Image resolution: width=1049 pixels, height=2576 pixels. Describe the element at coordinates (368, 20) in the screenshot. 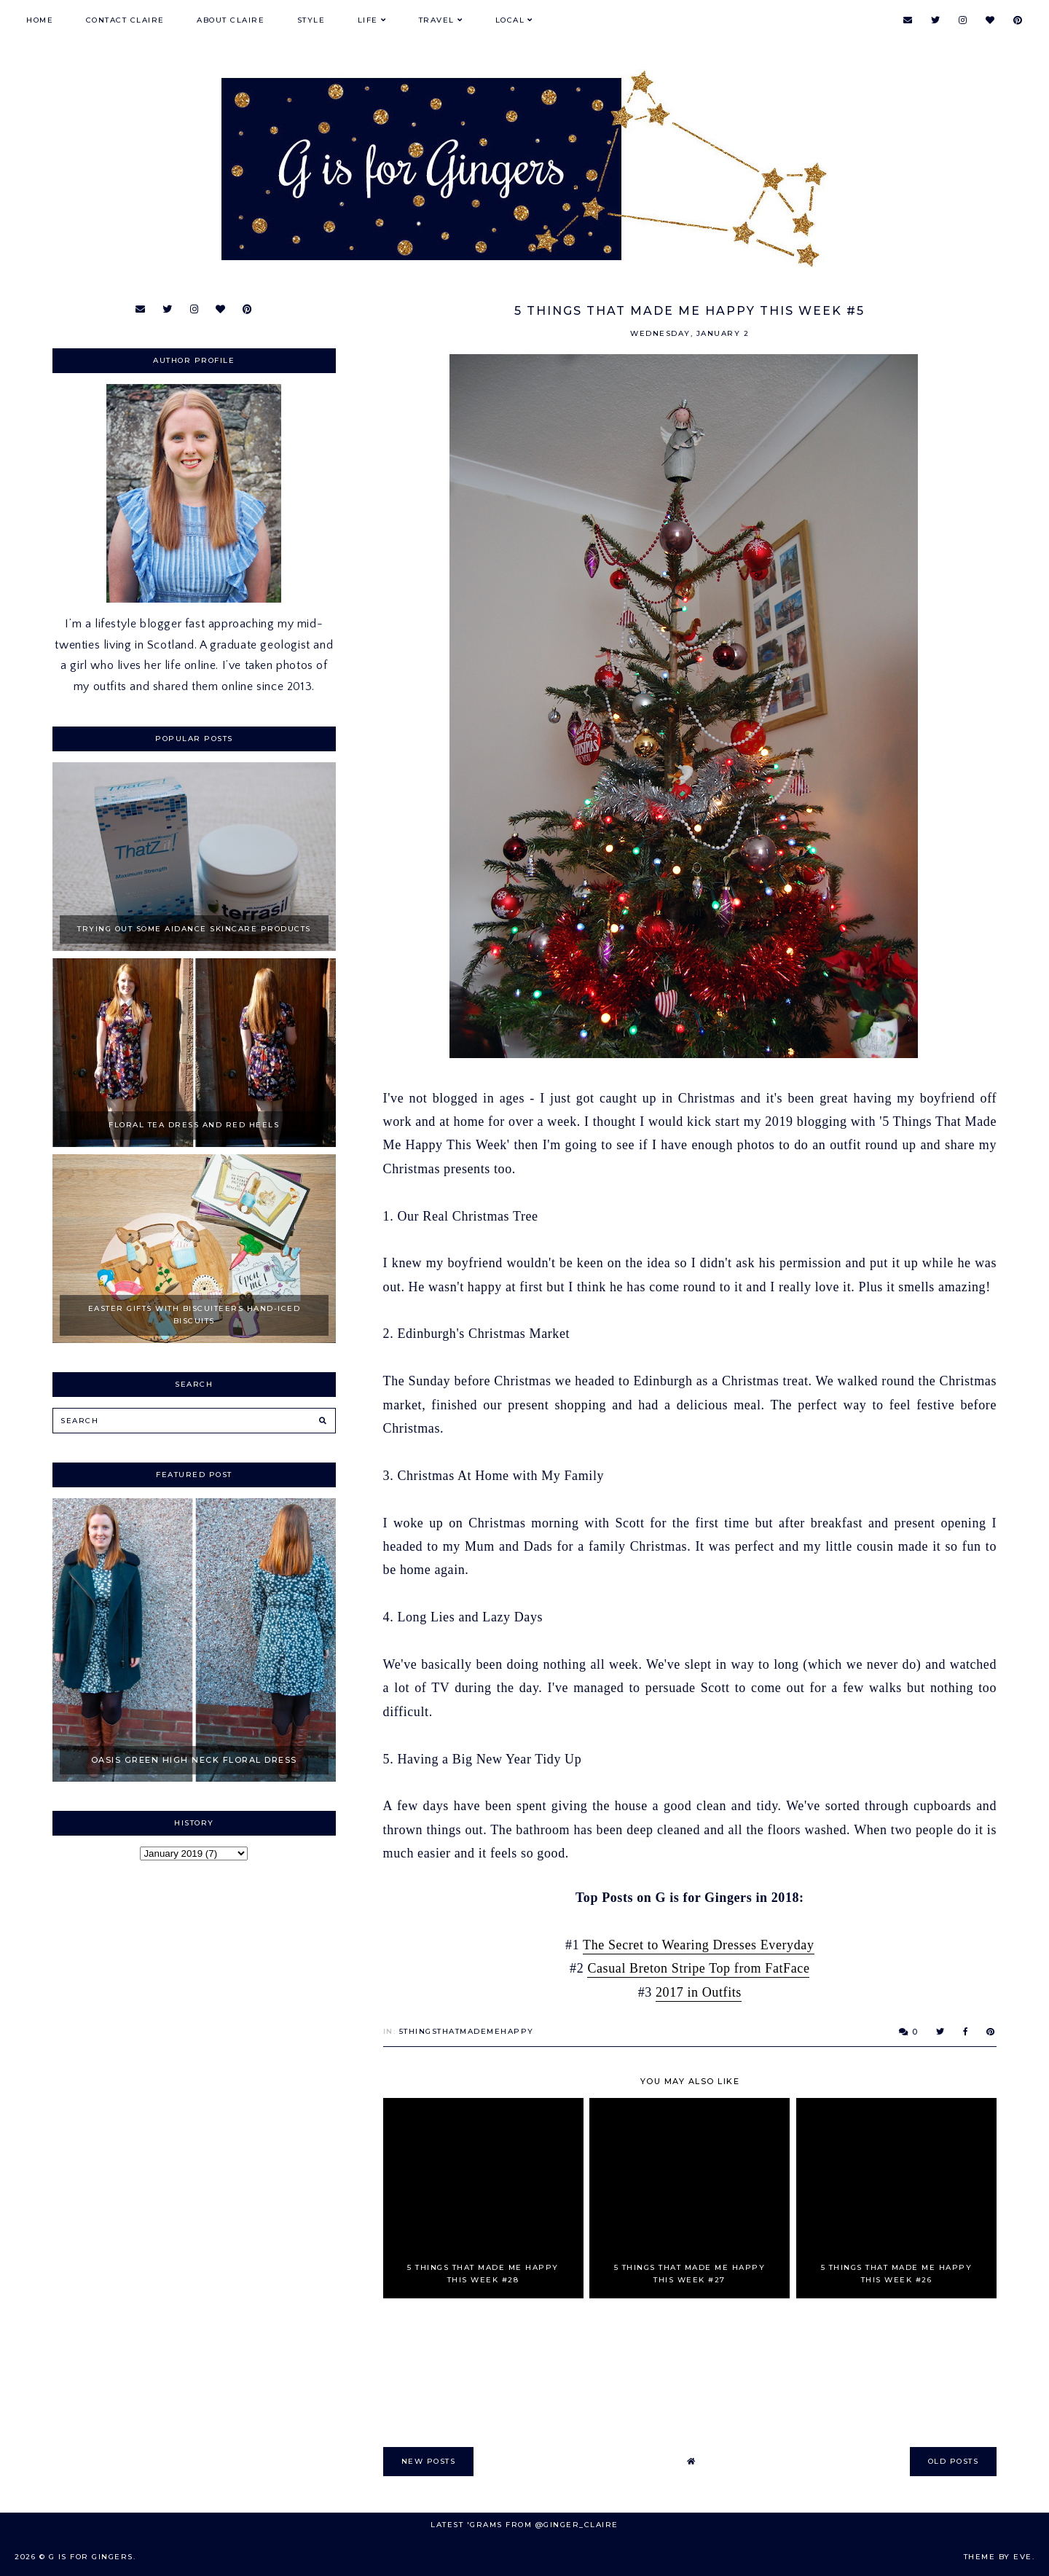

I see `Life` at that location.